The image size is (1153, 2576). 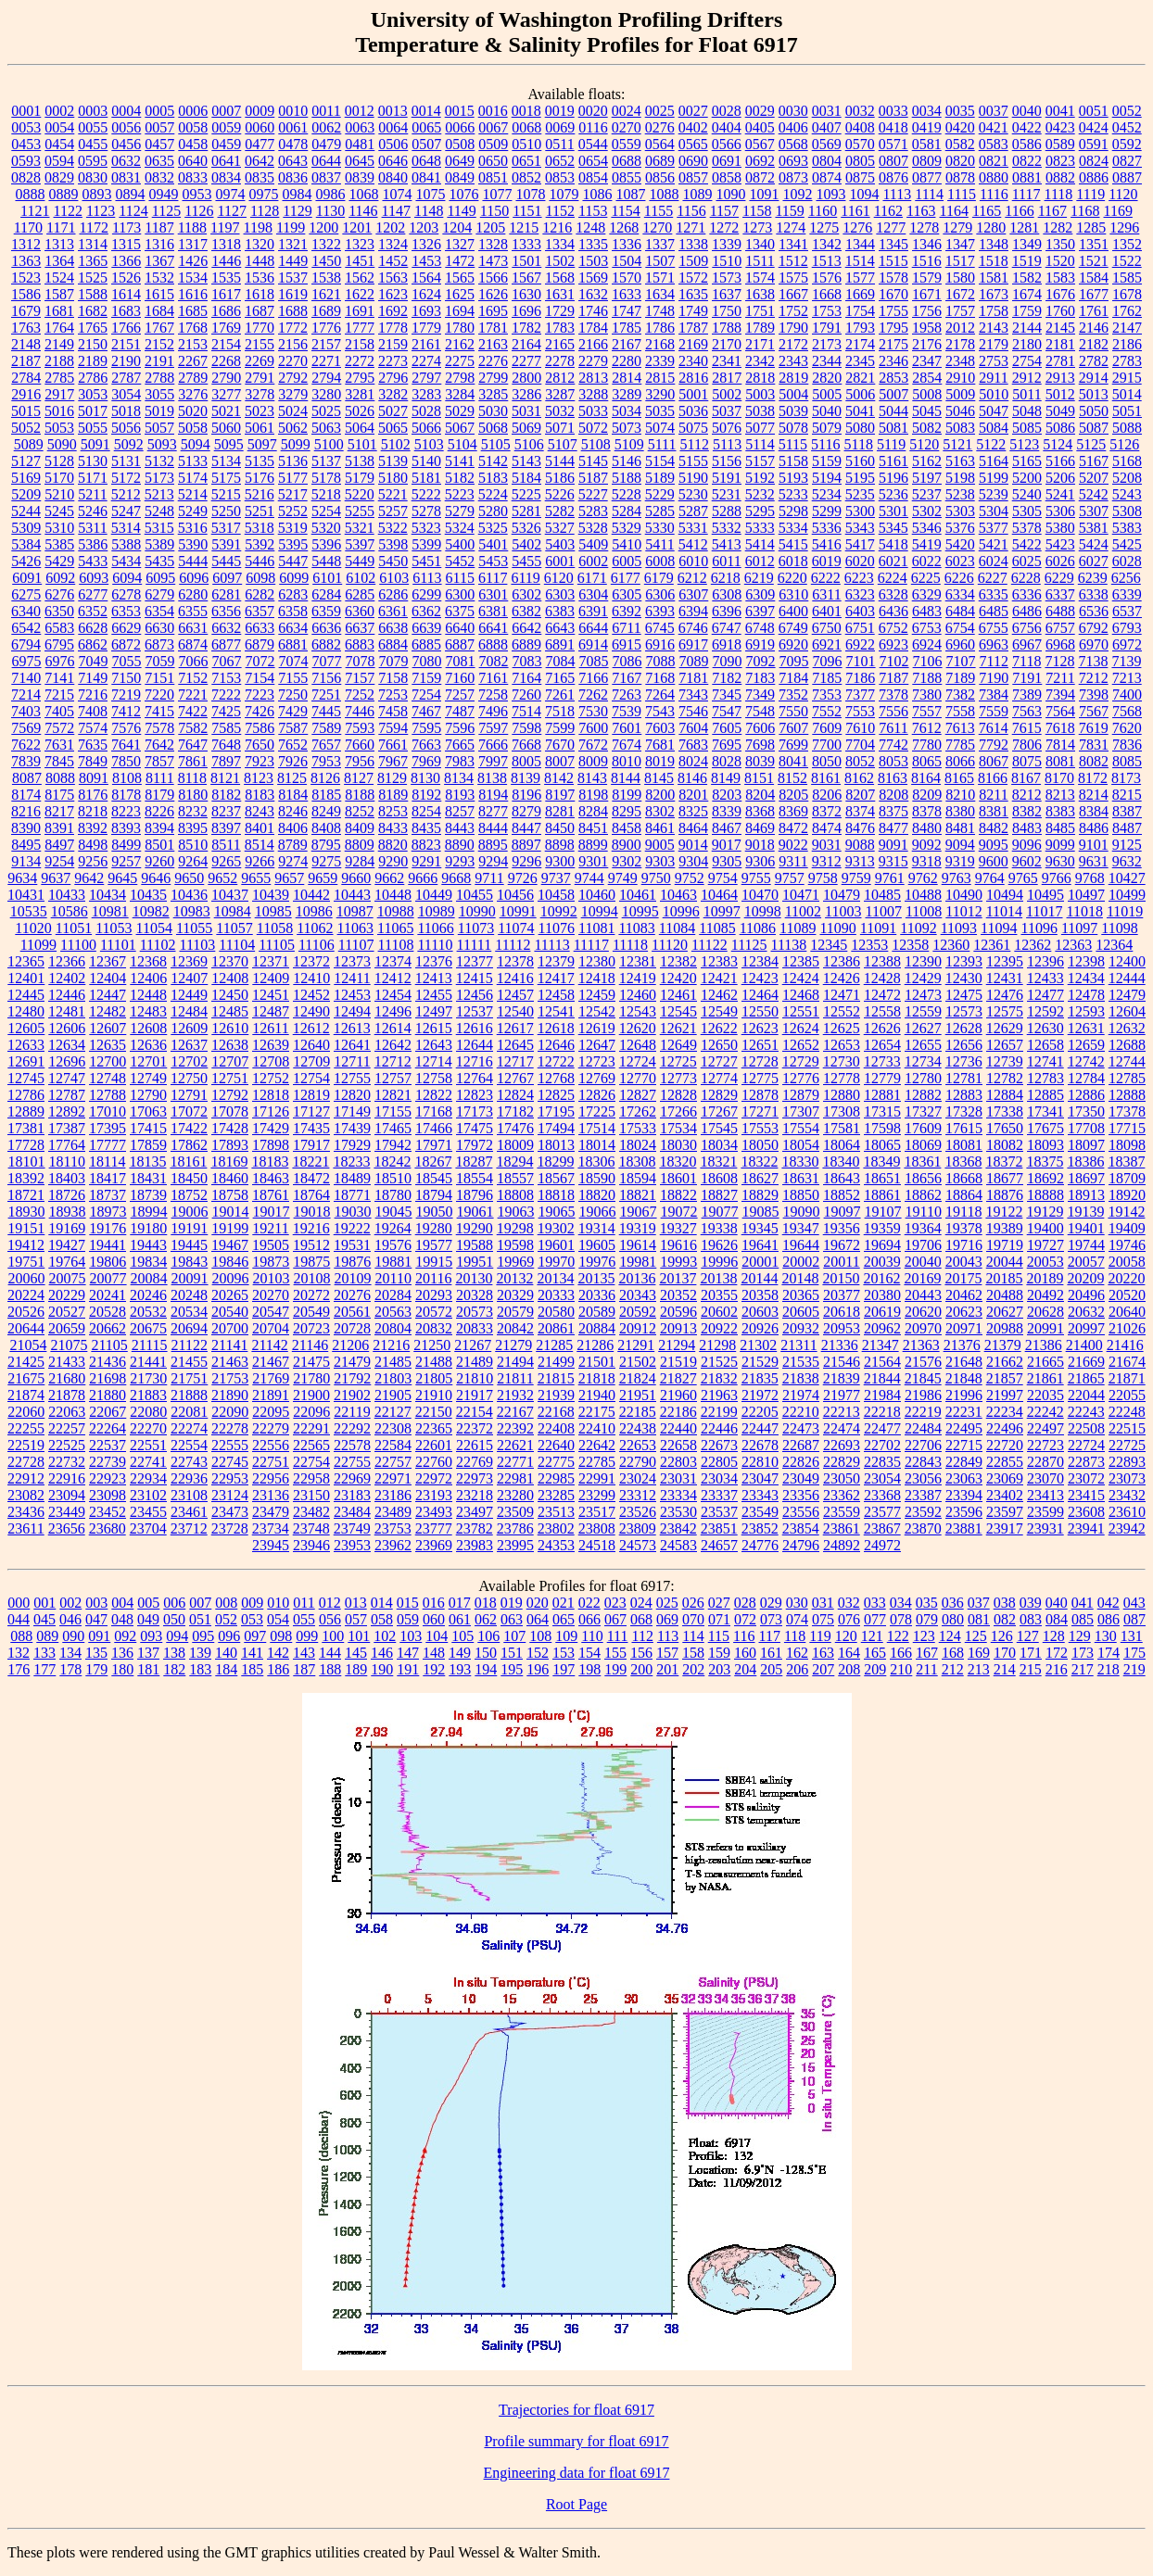 I want to click on 0591, so click(x=1094, y=144).